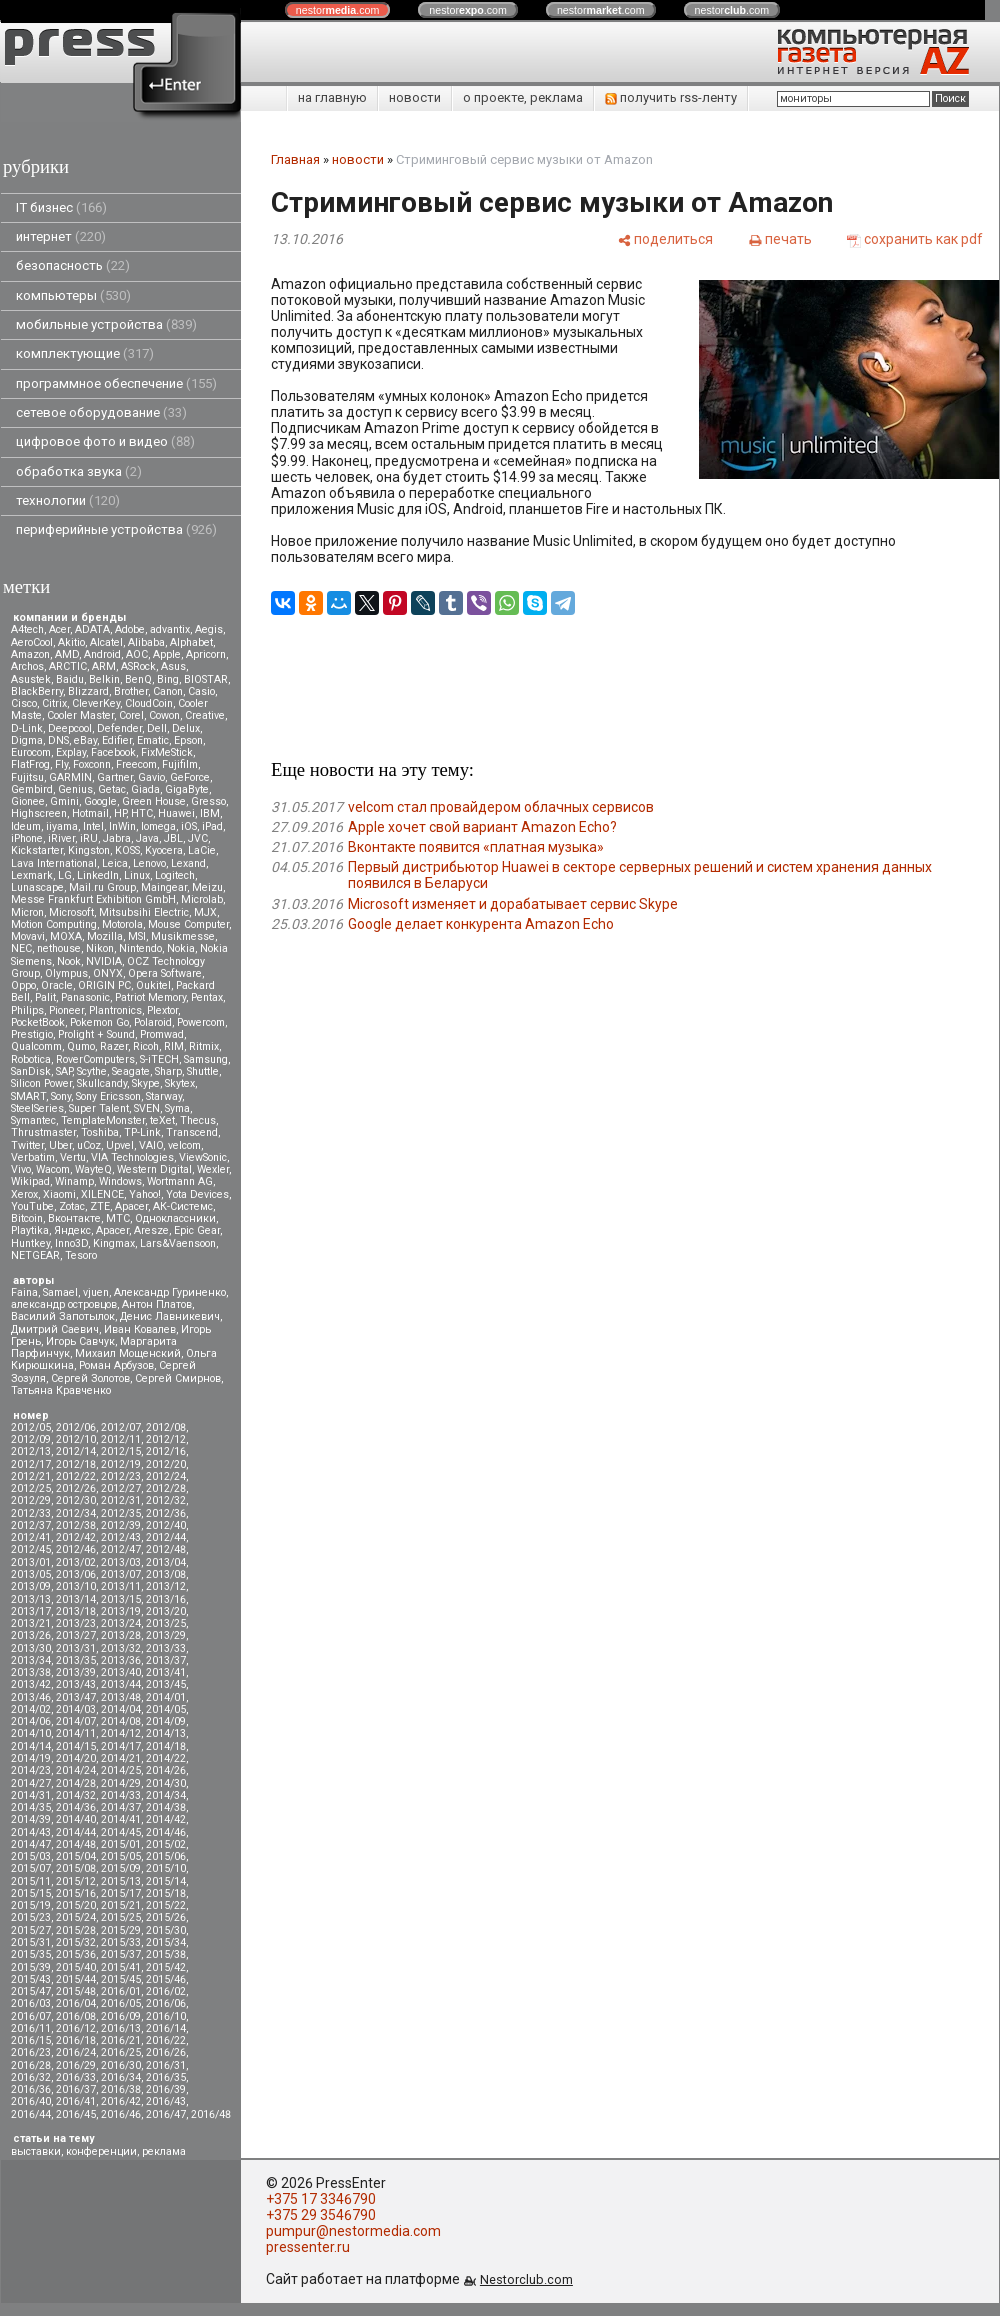 This screenshot has width=1000, height=2316. What do you see at coordinates (79, 471) in the screenshot?
I see `обработка звука` at bounding box center [79, 471].